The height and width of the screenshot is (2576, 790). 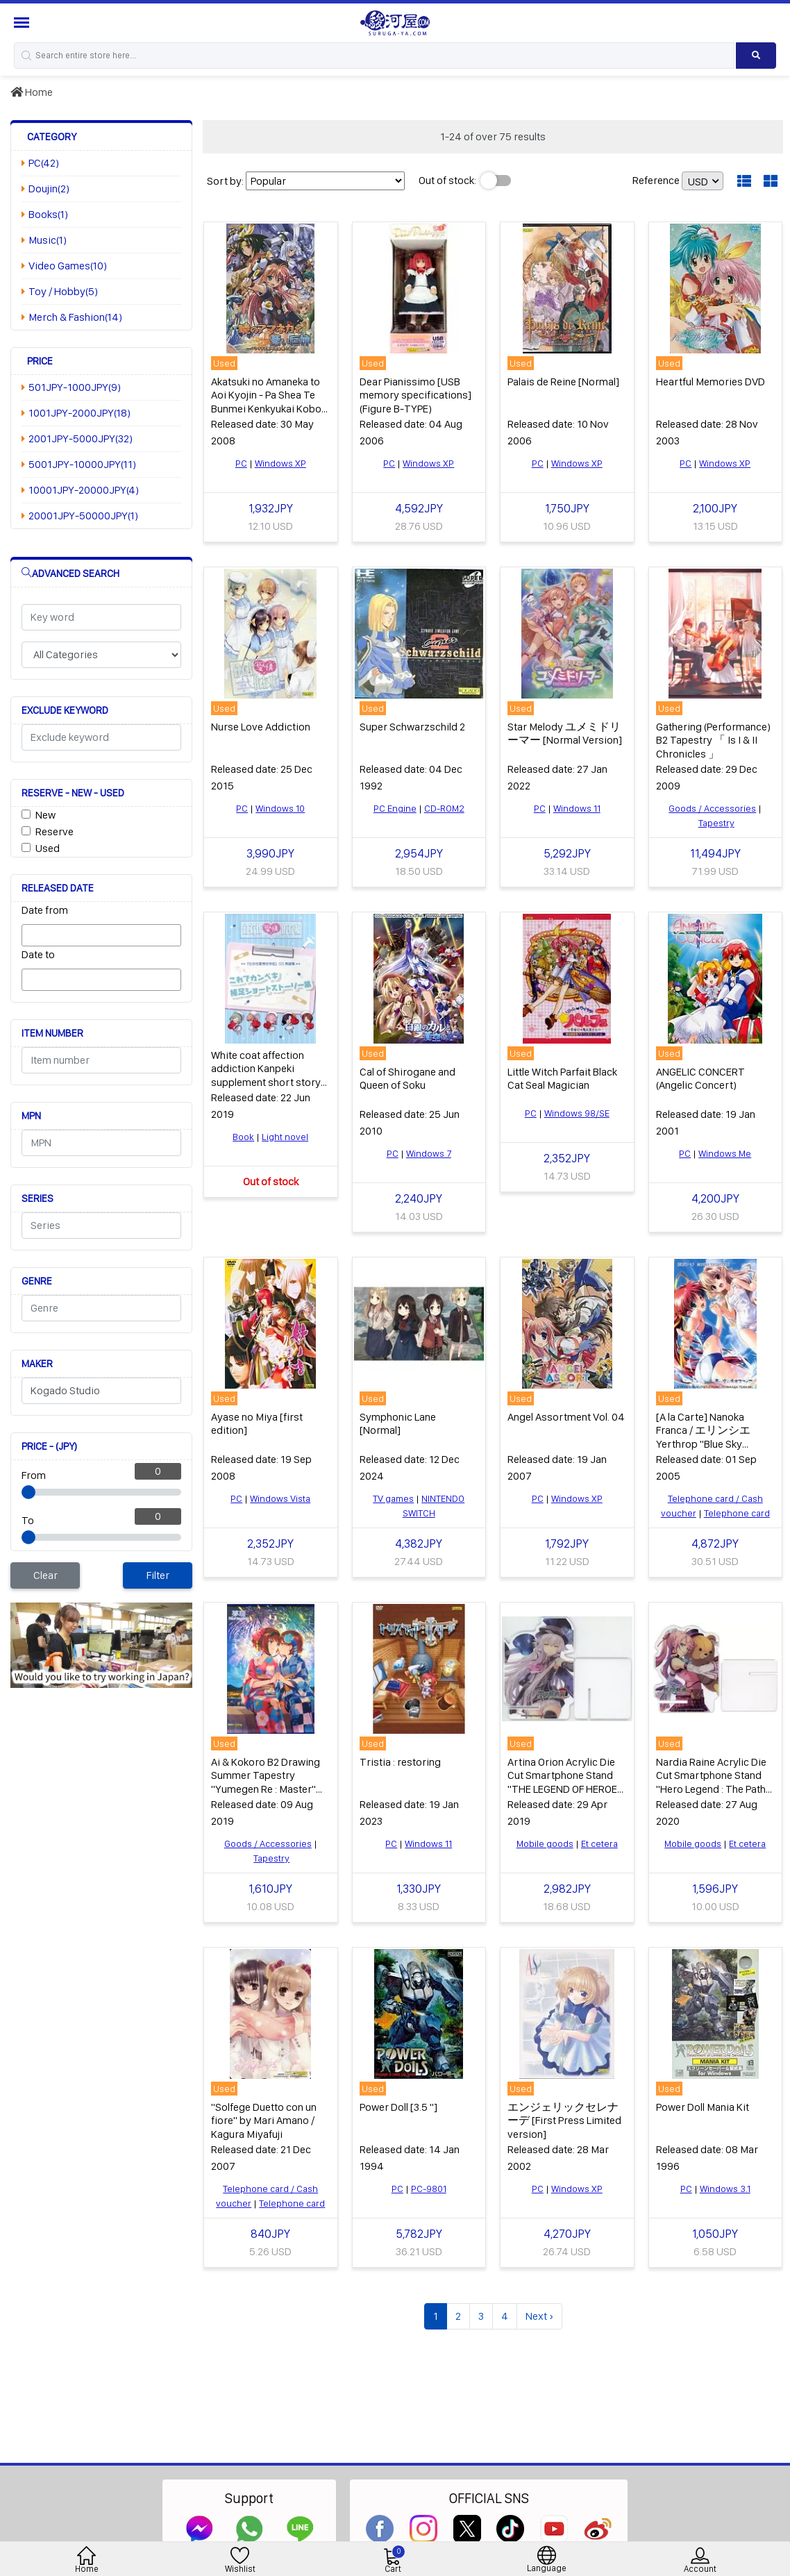 What do you see at coordinates (712, 808) in the screenshot?
I see `Goods / Accessories` at bounding box center [712, 808].